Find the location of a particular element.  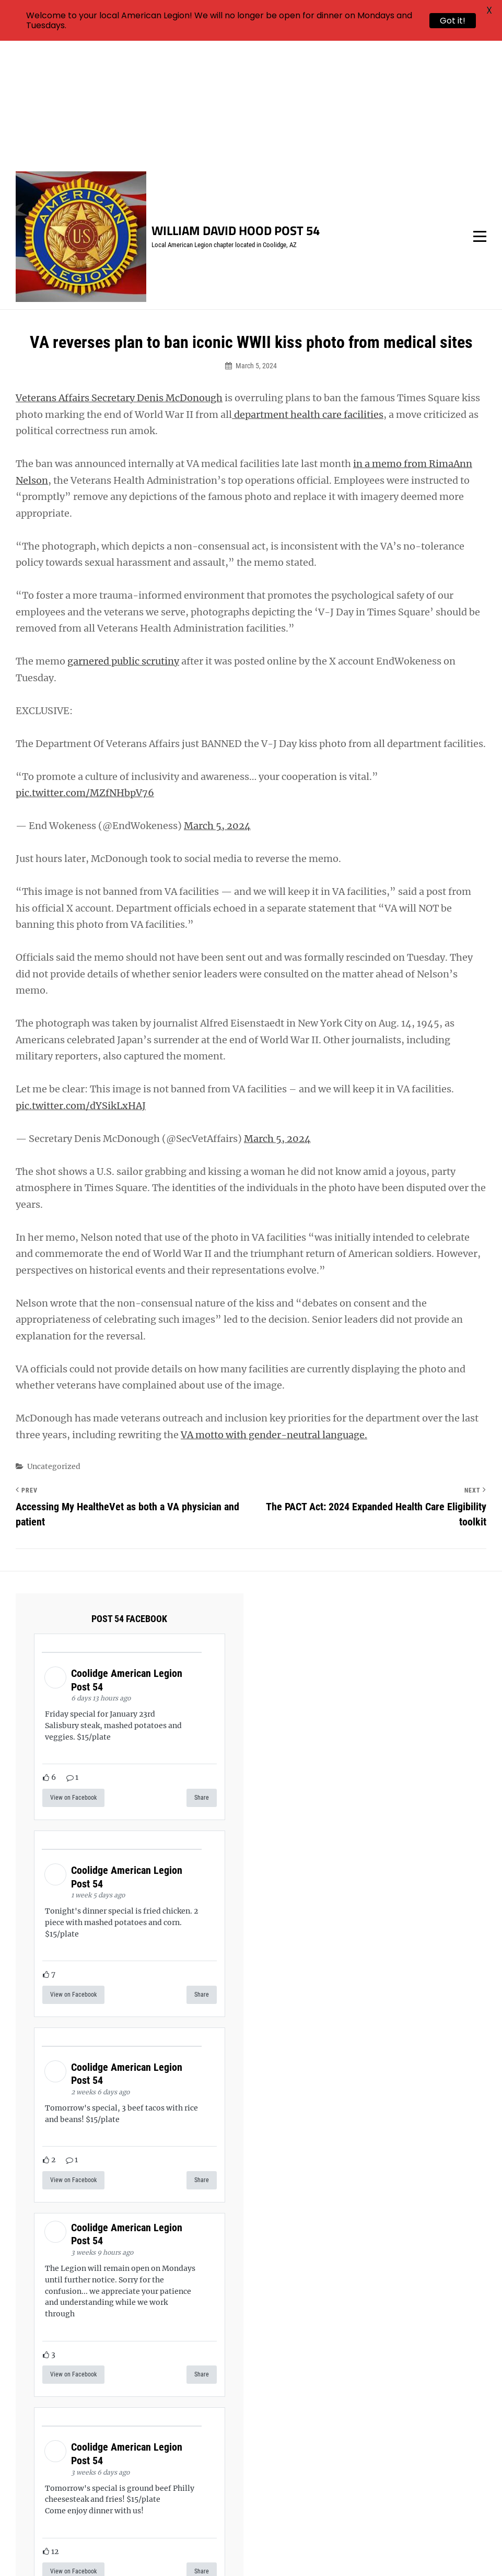

Veterans Affairs Secretary Denis McDonough is located at coordinates (119, 275).